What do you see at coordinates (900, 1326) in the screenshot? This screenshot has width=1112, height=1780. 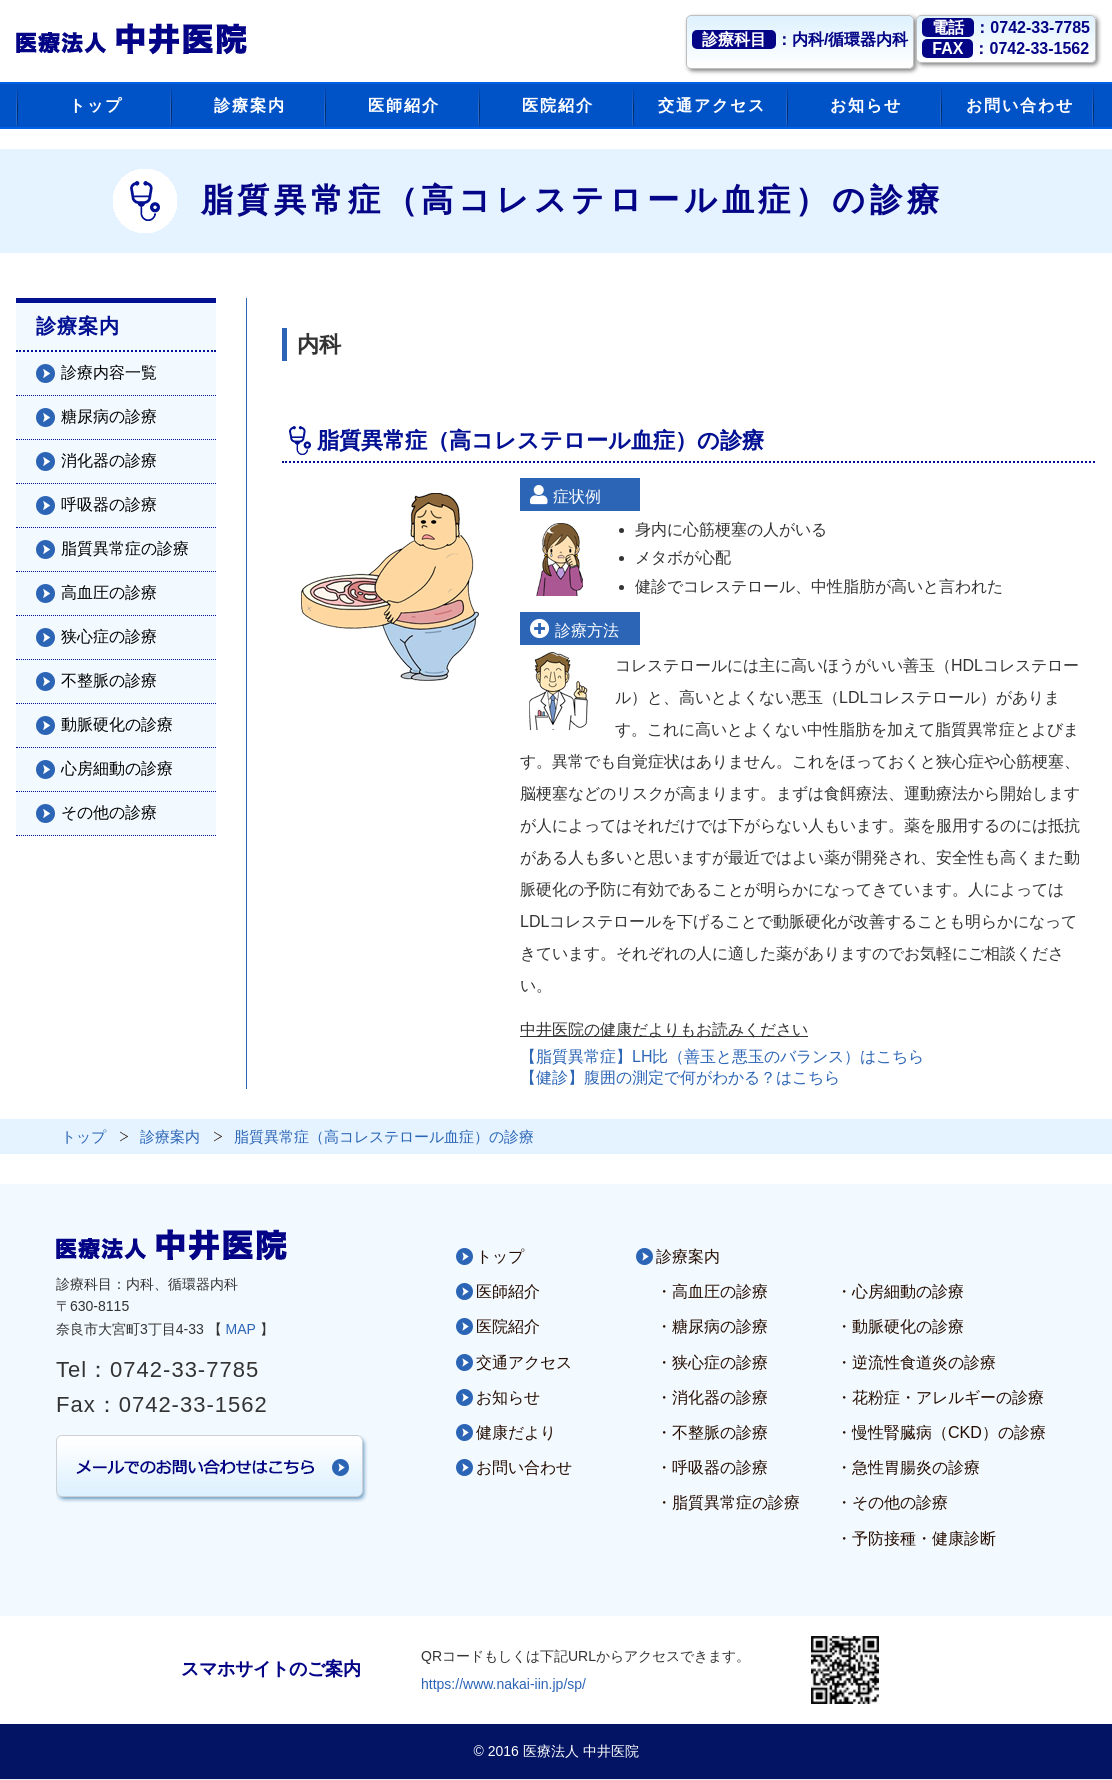 I see `・動脈硬化の診療` at bounding box center [900, 1326].